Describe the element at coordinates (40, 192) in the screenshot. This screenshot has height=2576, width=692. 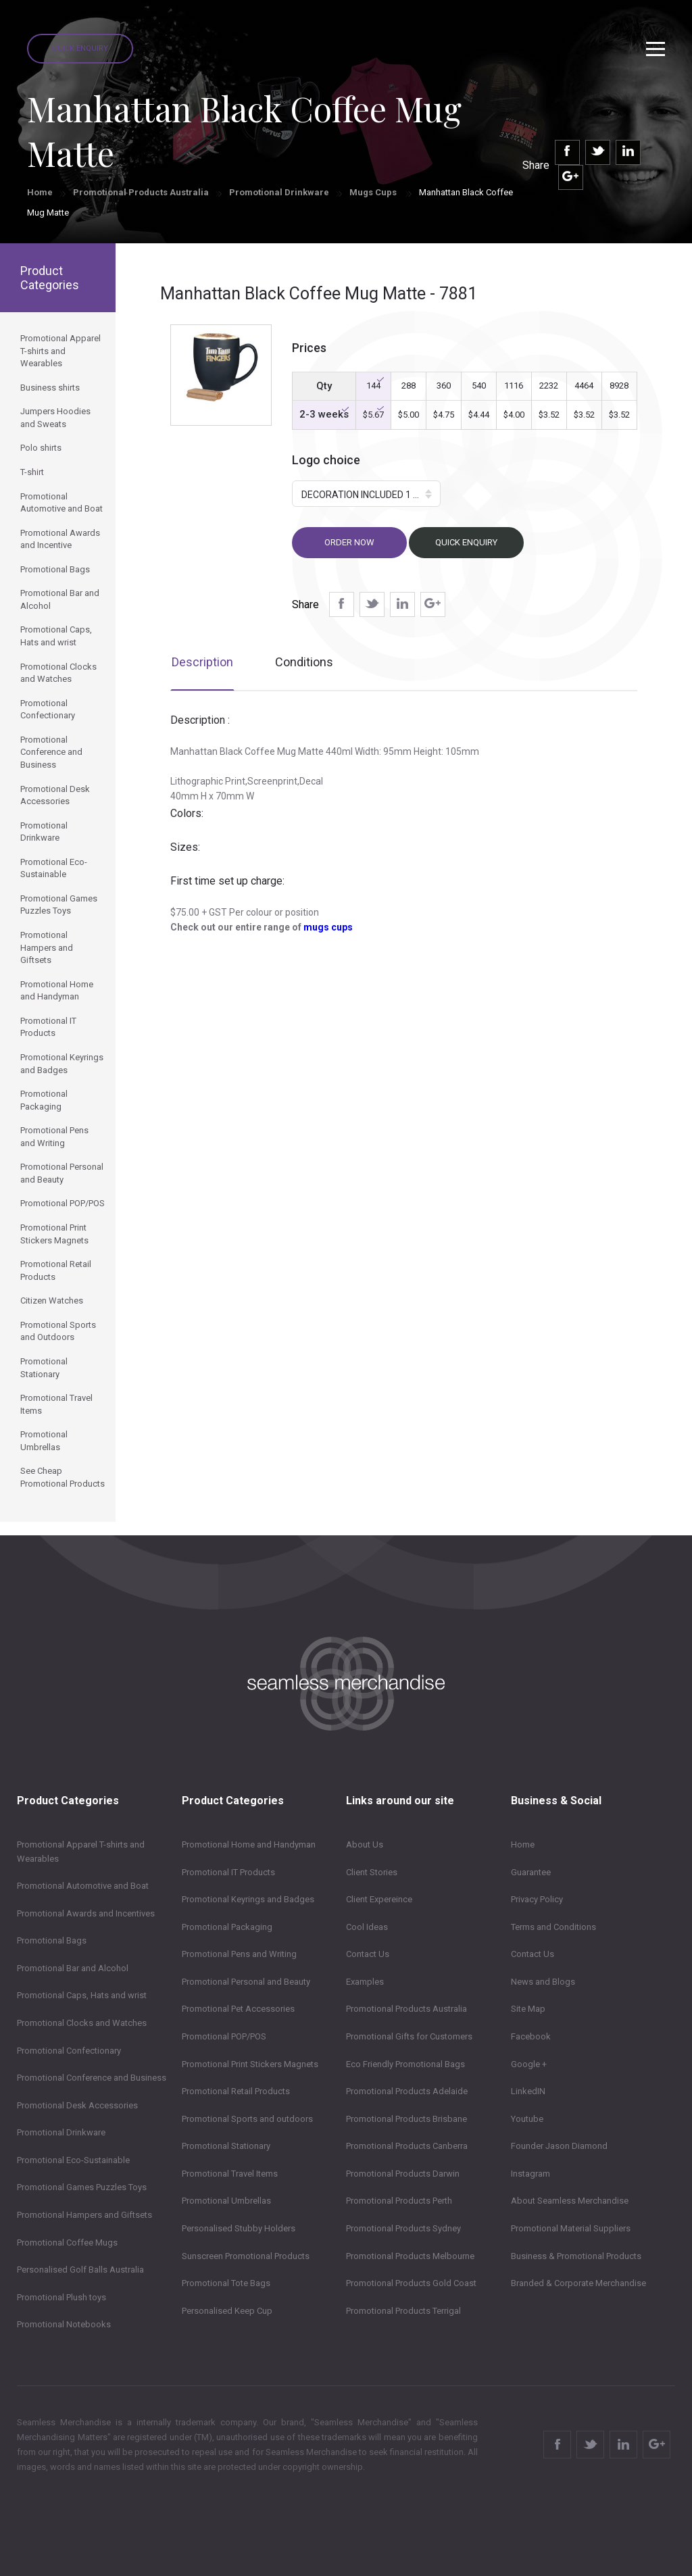
I see `Home` at that location.